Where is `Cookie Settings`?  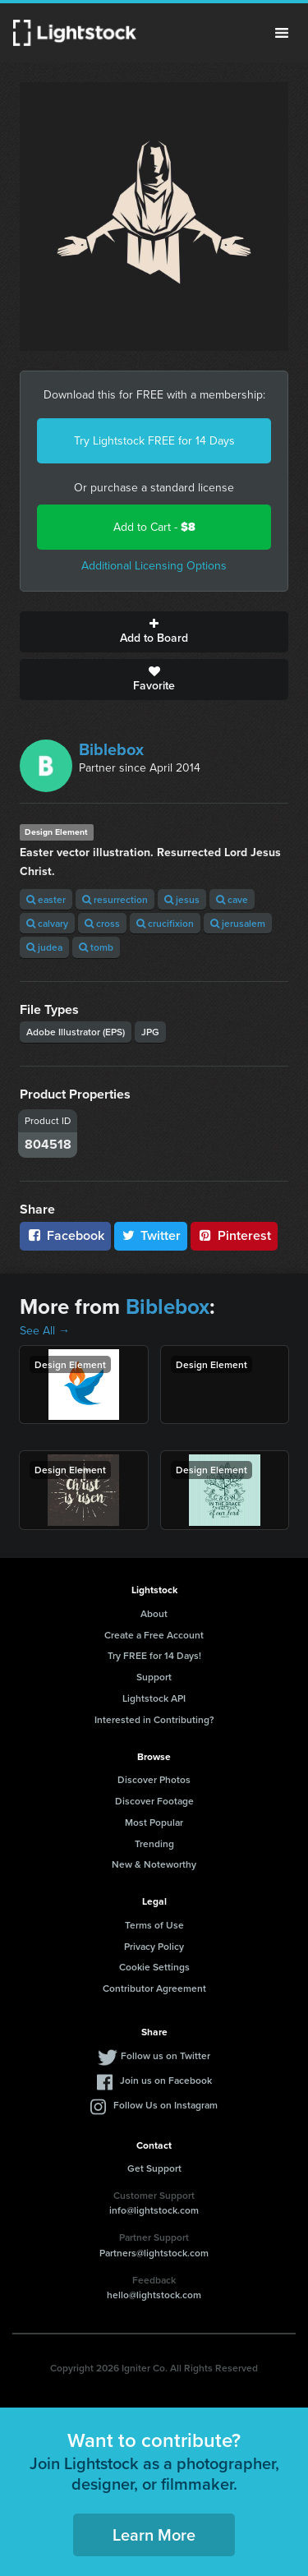 Cookie Settings is located at coordinates (154, 1967).